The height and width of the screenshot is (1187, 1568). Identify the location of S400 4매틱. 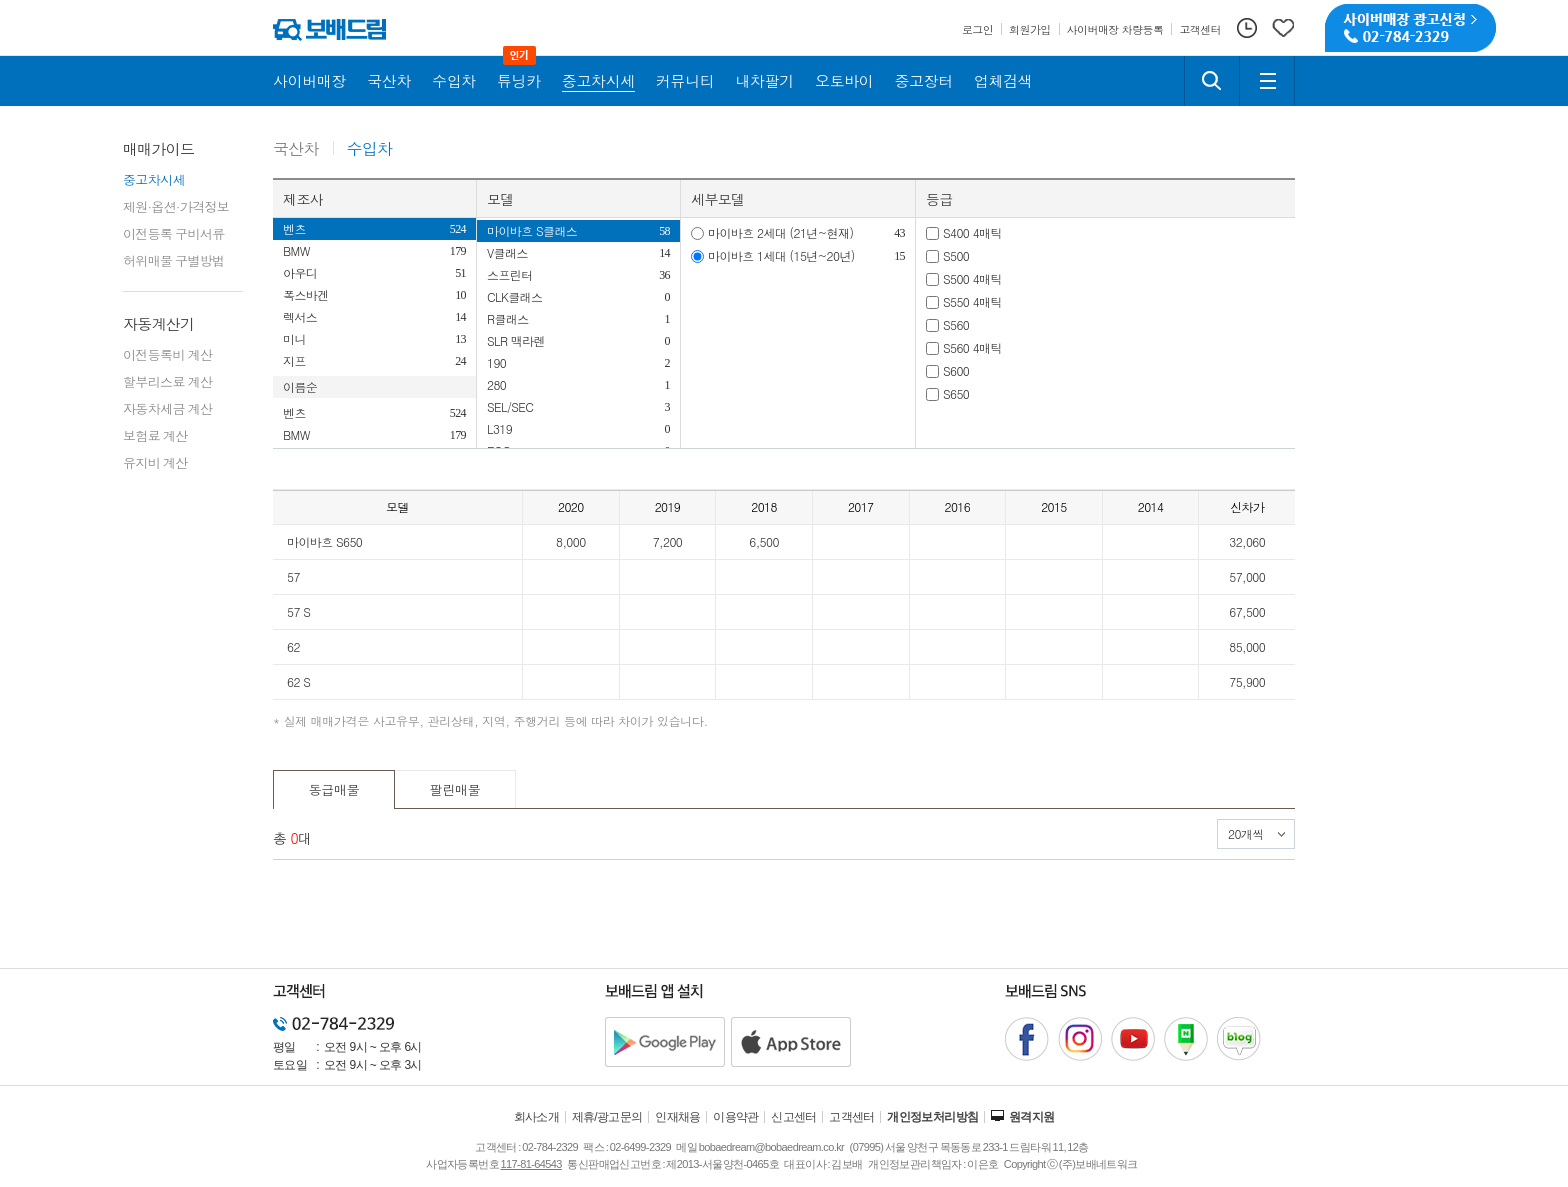
(972, 232).